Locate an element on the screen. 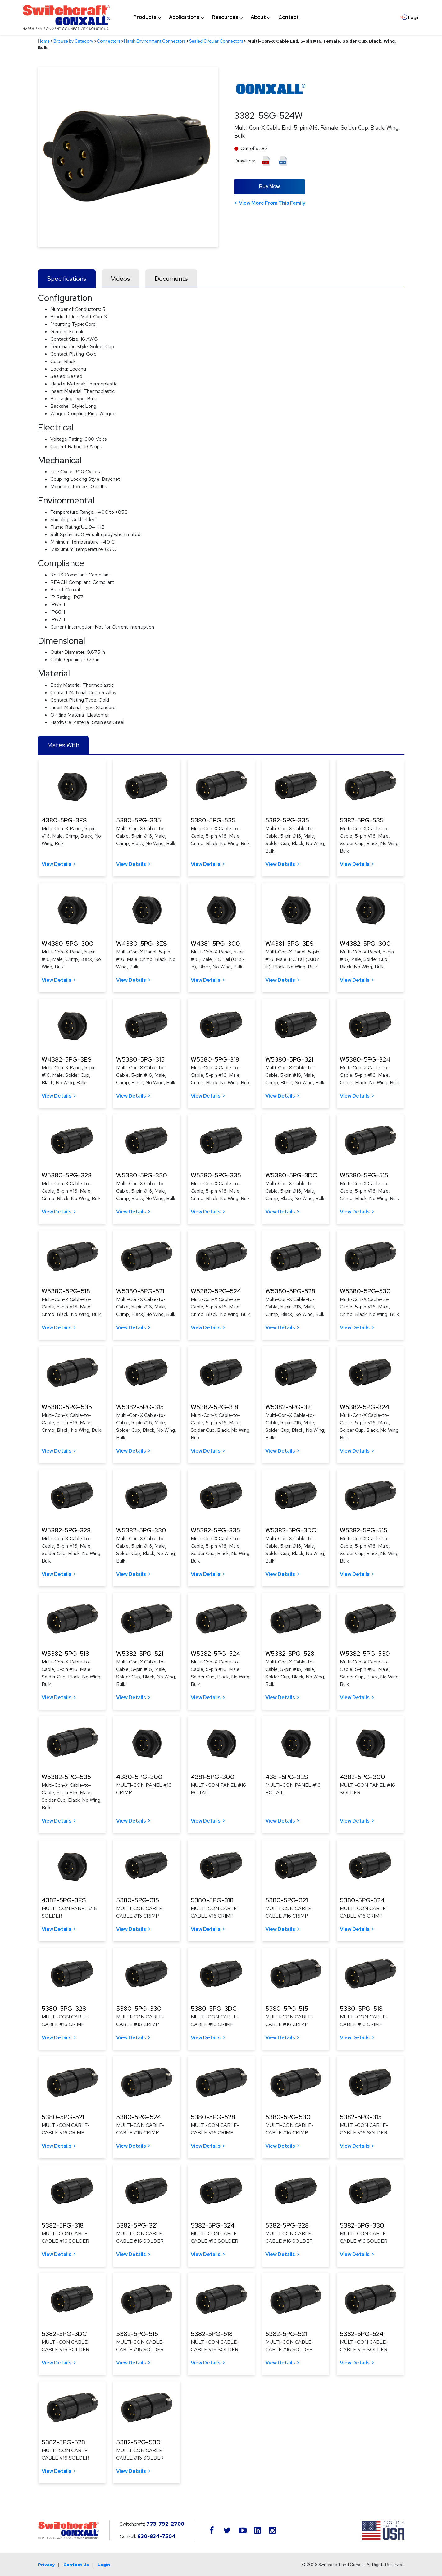 This screenshot has height=2576, width=442. 5380-5PG-518 is located at coordinates (361, 2009).